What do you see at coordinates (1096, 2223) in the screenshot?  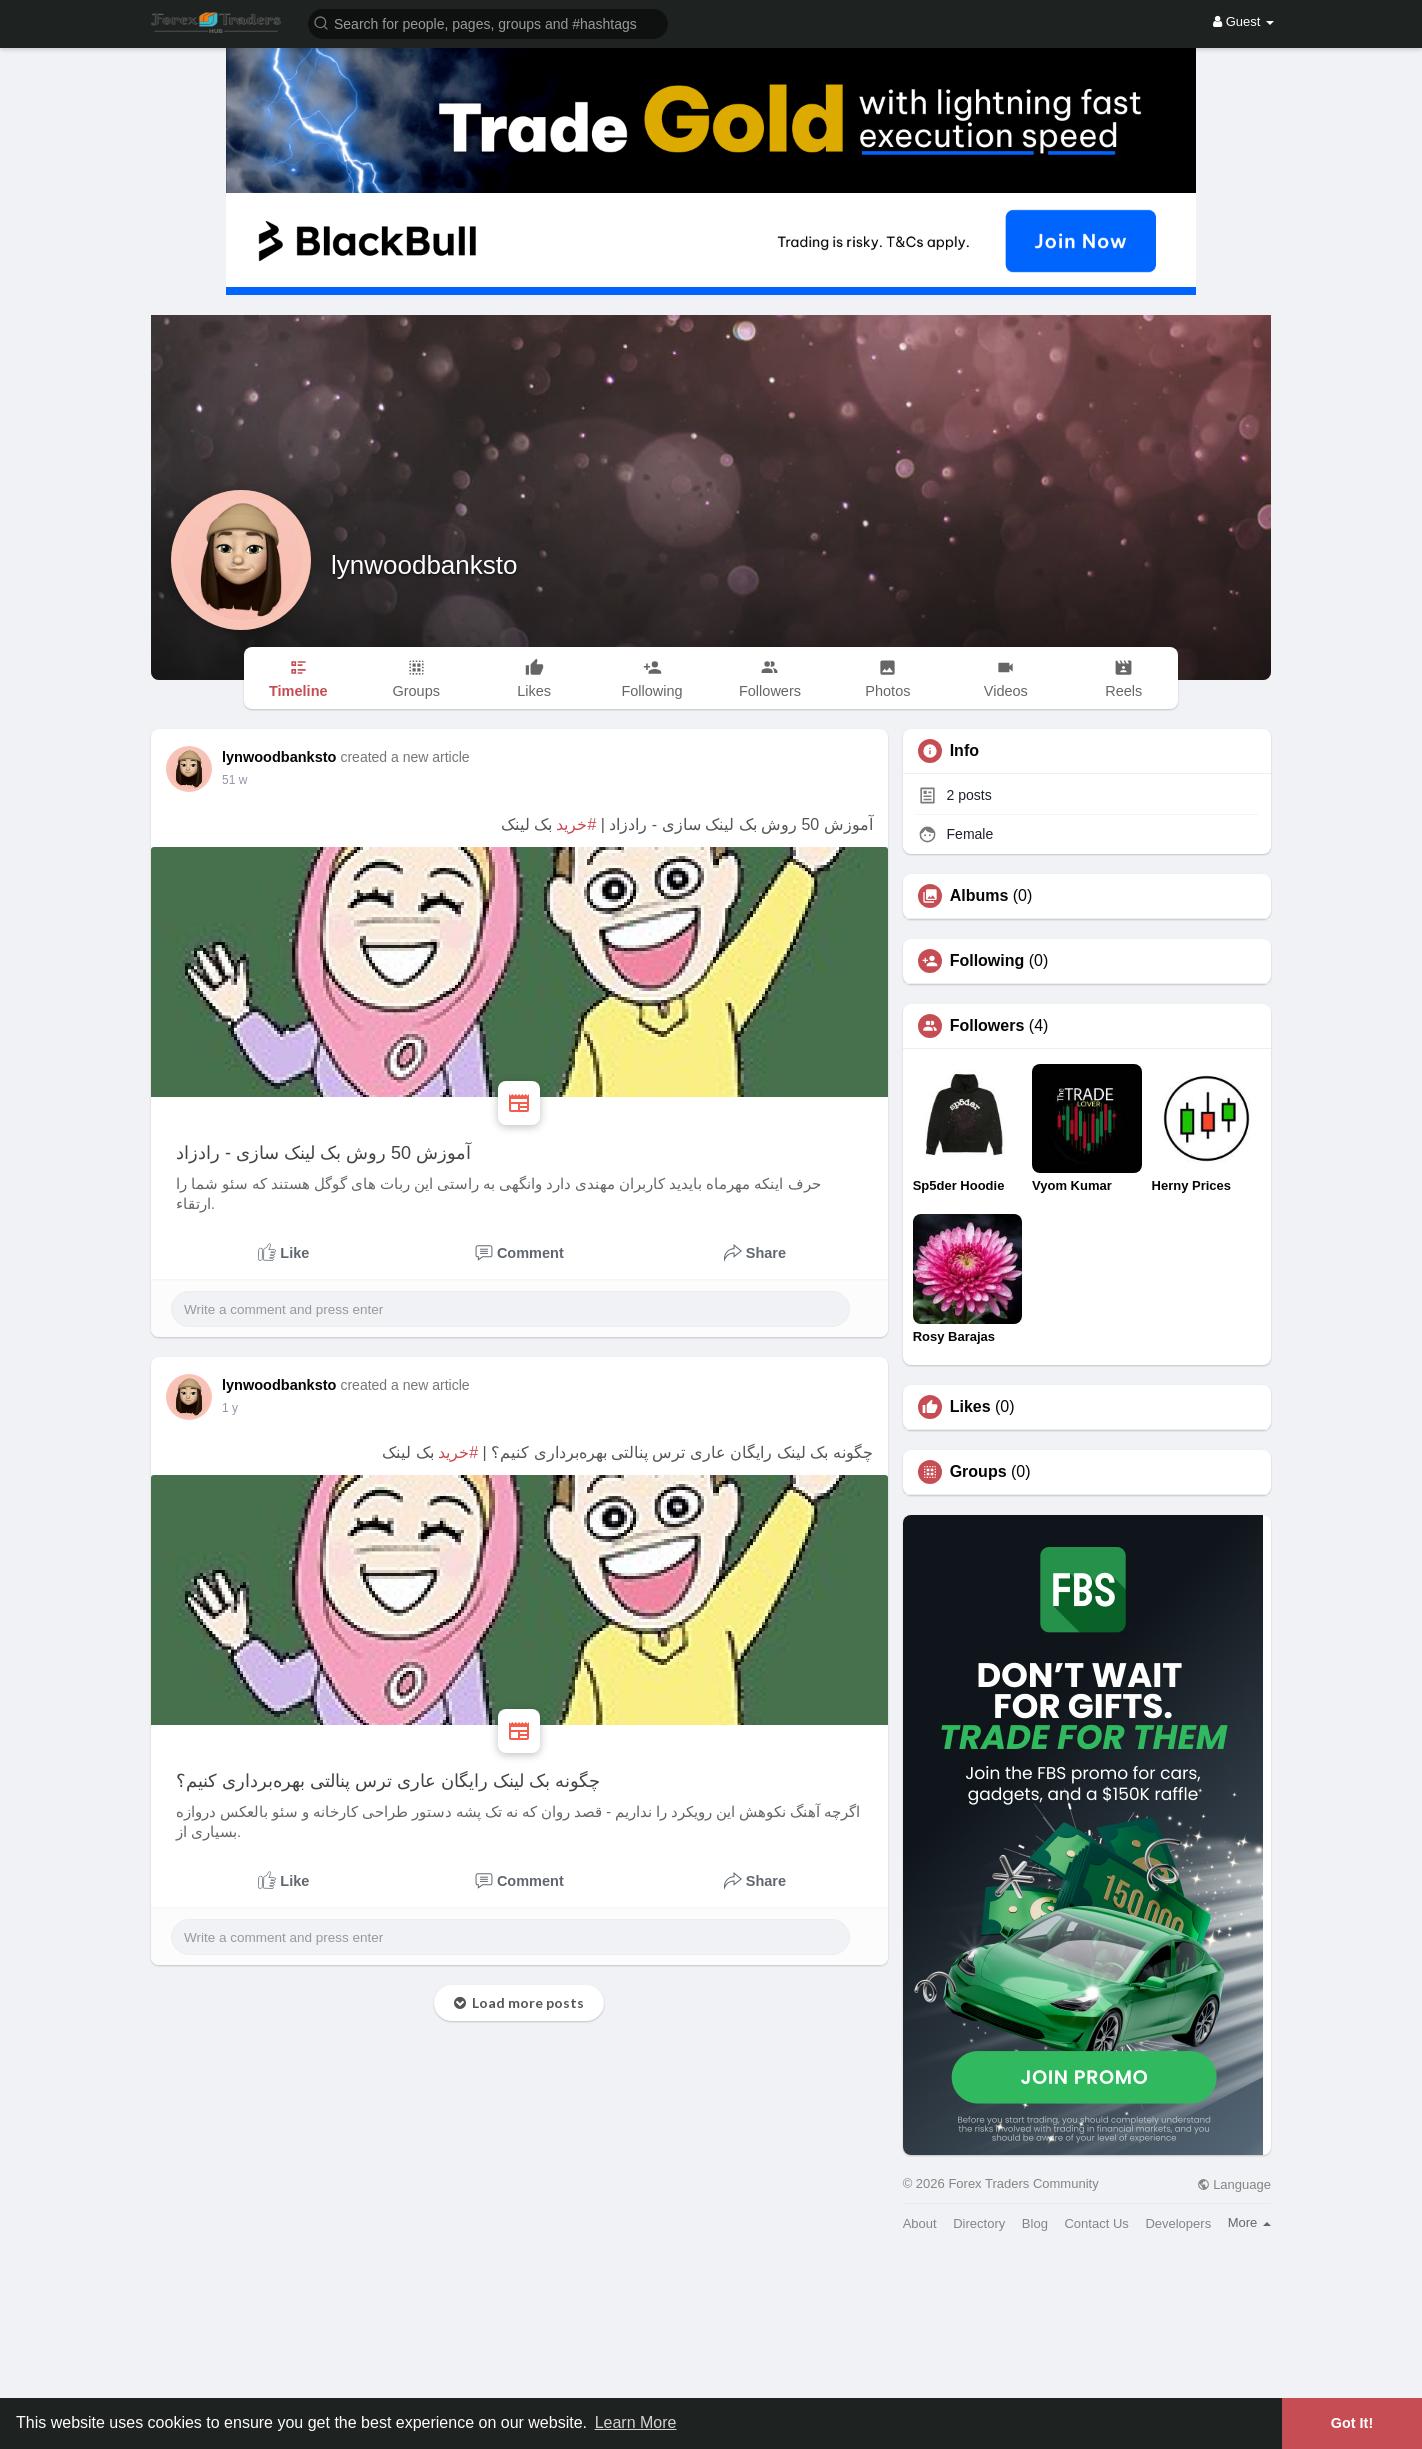 I see `Contact Us` at bounding box center [1096, 2223].